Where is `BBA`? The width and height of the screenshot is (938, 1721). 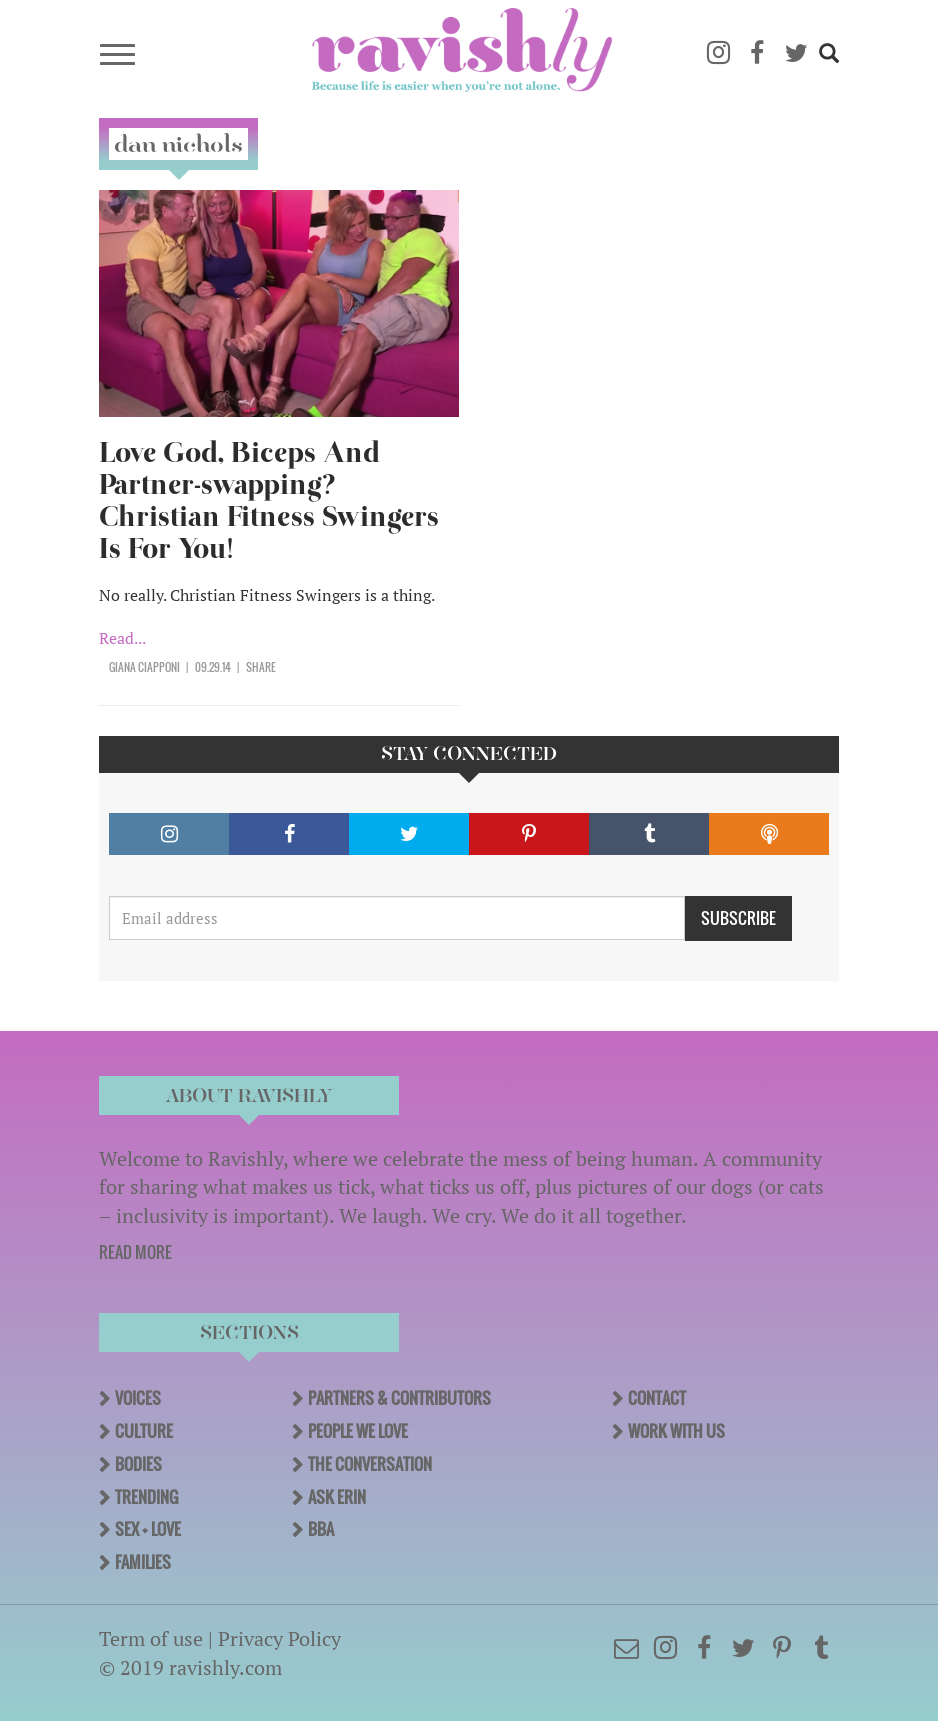
BBA is located at coordinates (321, 1529).